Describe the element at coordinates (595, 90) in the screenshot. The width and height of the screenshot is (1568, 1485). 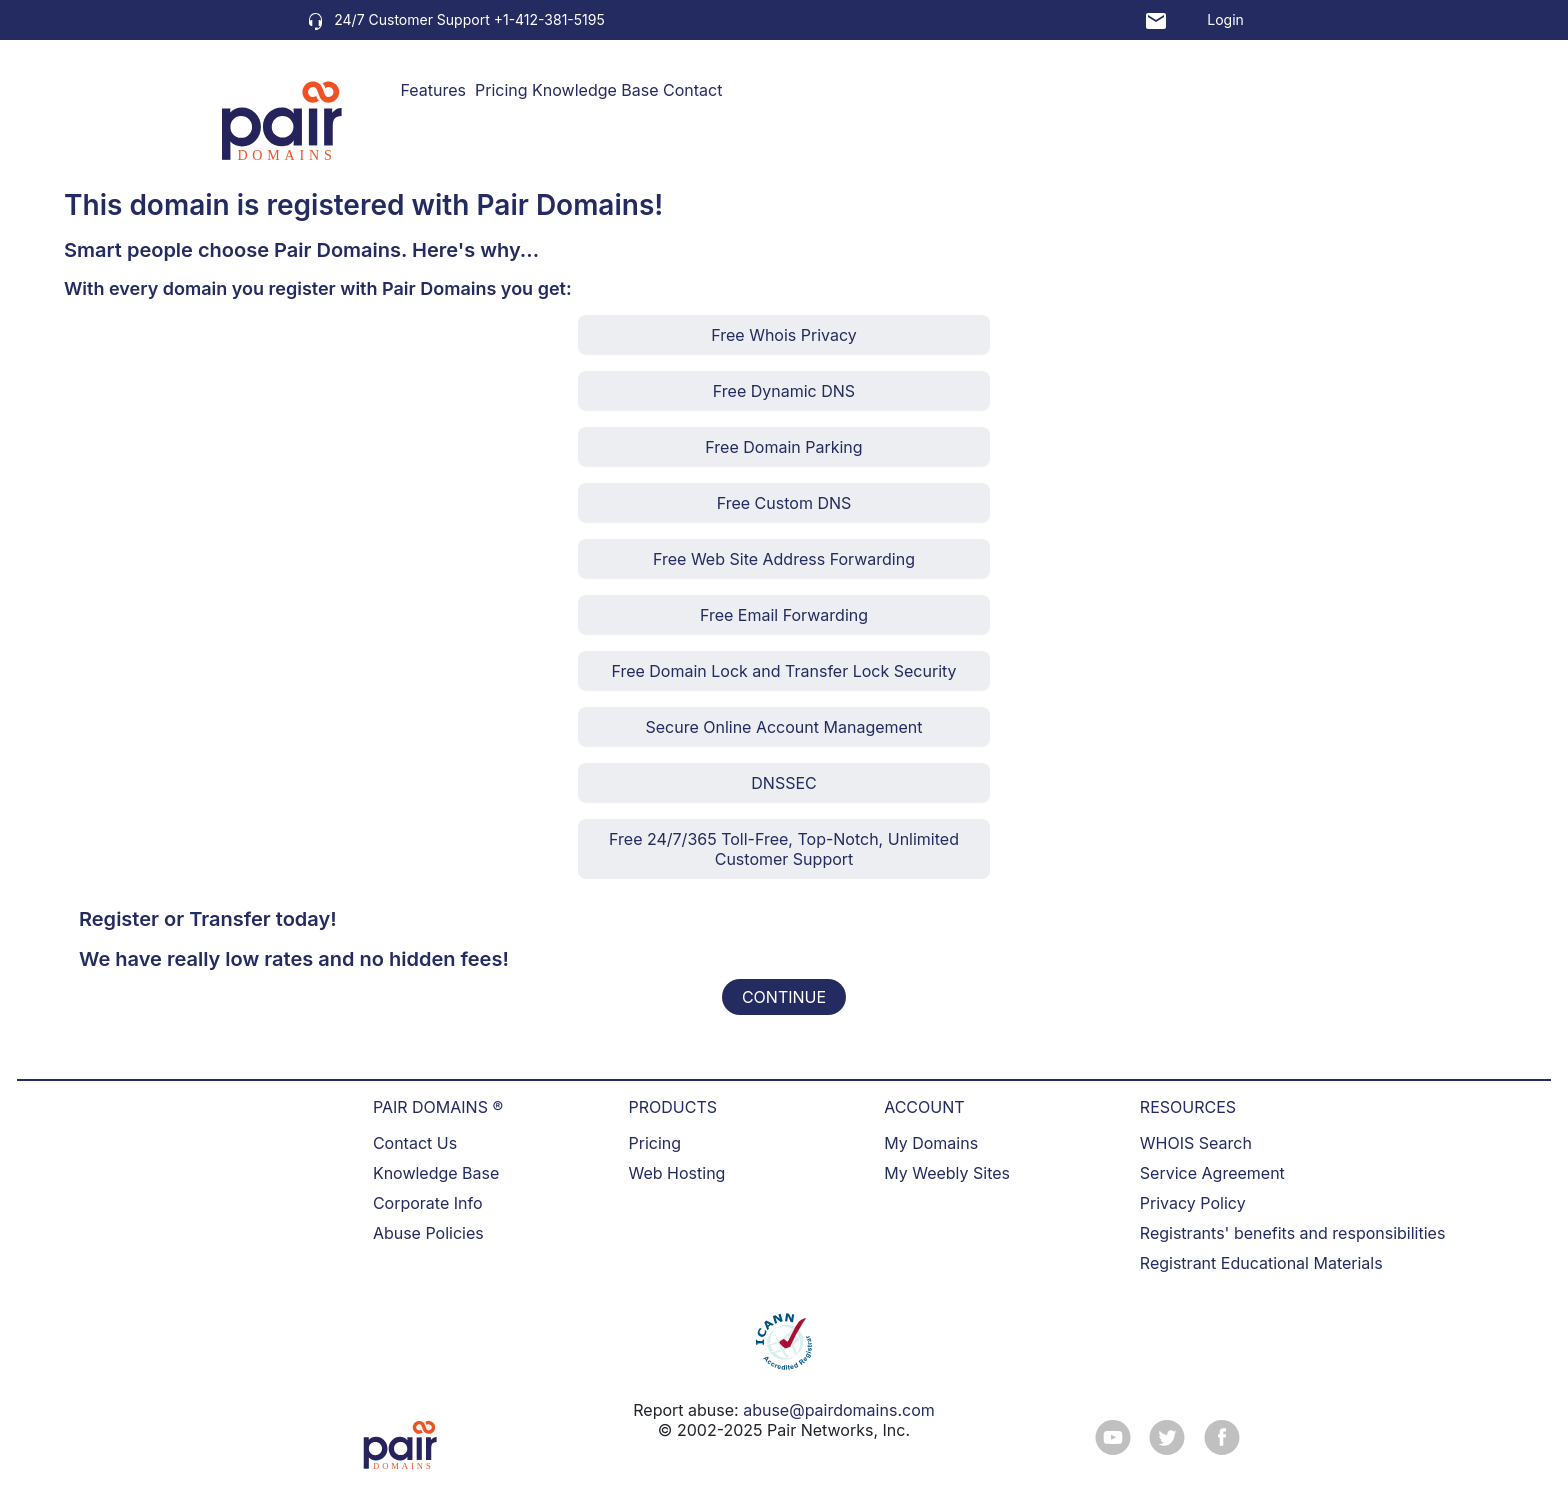
I see `Knowledge Base` at that location.